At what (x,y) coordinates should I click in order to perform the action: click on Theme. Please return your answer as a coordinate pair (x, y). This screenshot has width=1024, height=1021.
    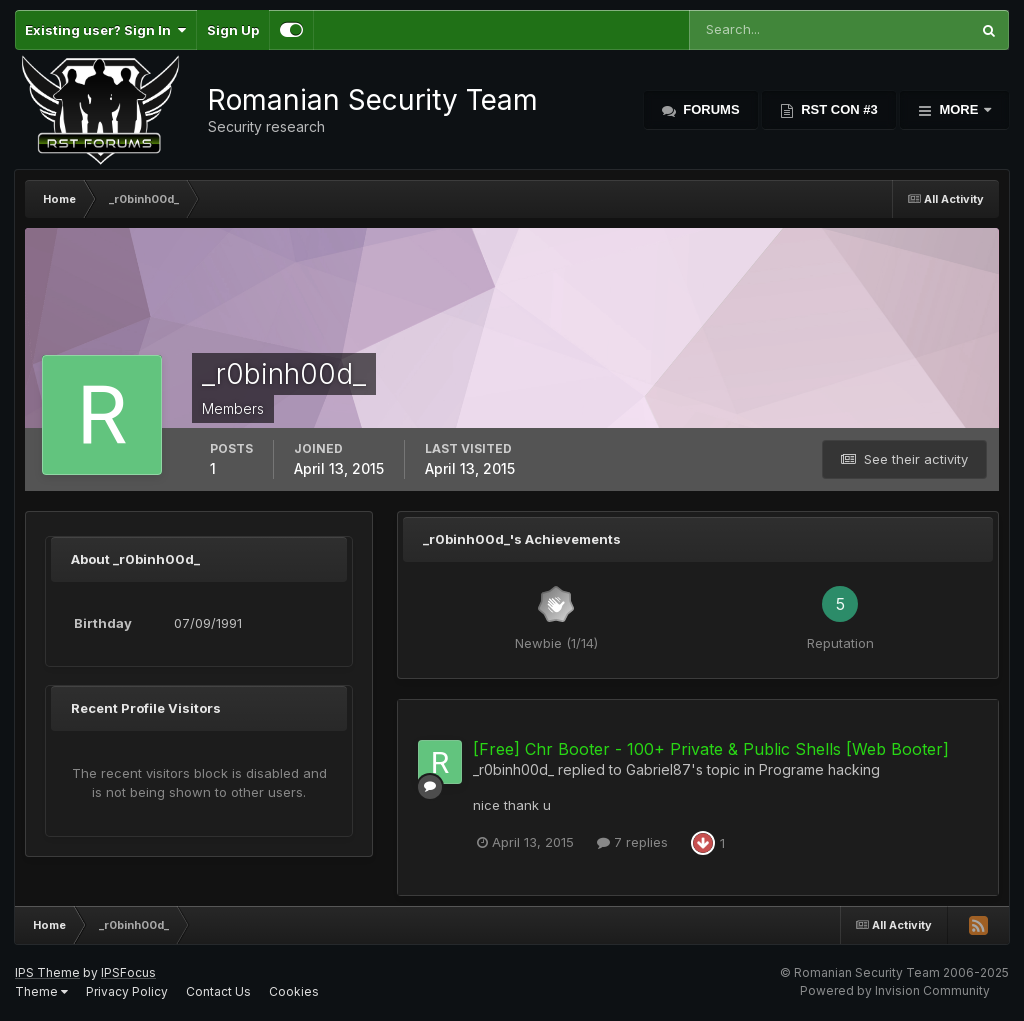
    Looking at the image, I should click on (41, 991).